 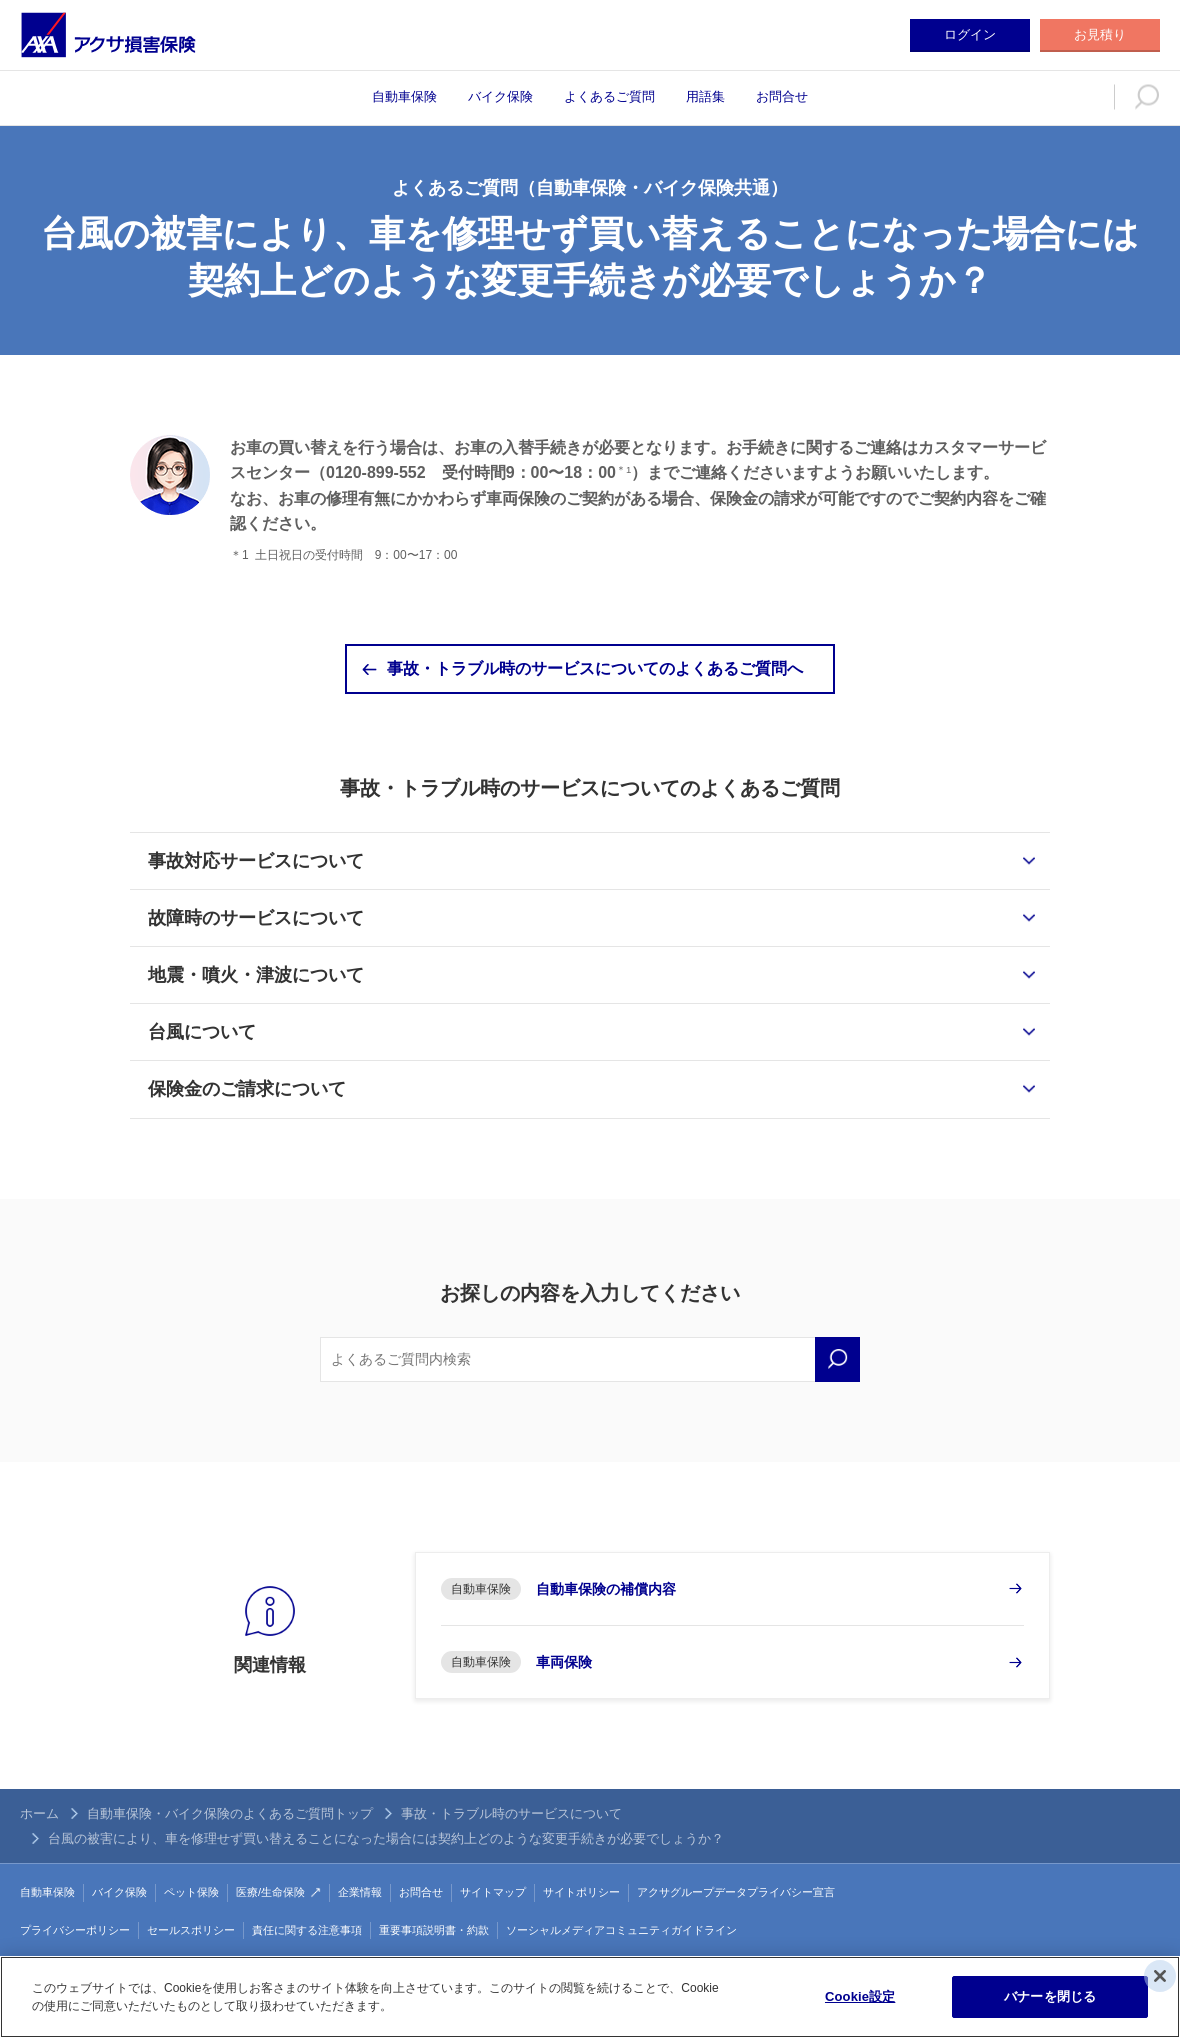 I want to click on バイク保険, so click(x=500, y=96).